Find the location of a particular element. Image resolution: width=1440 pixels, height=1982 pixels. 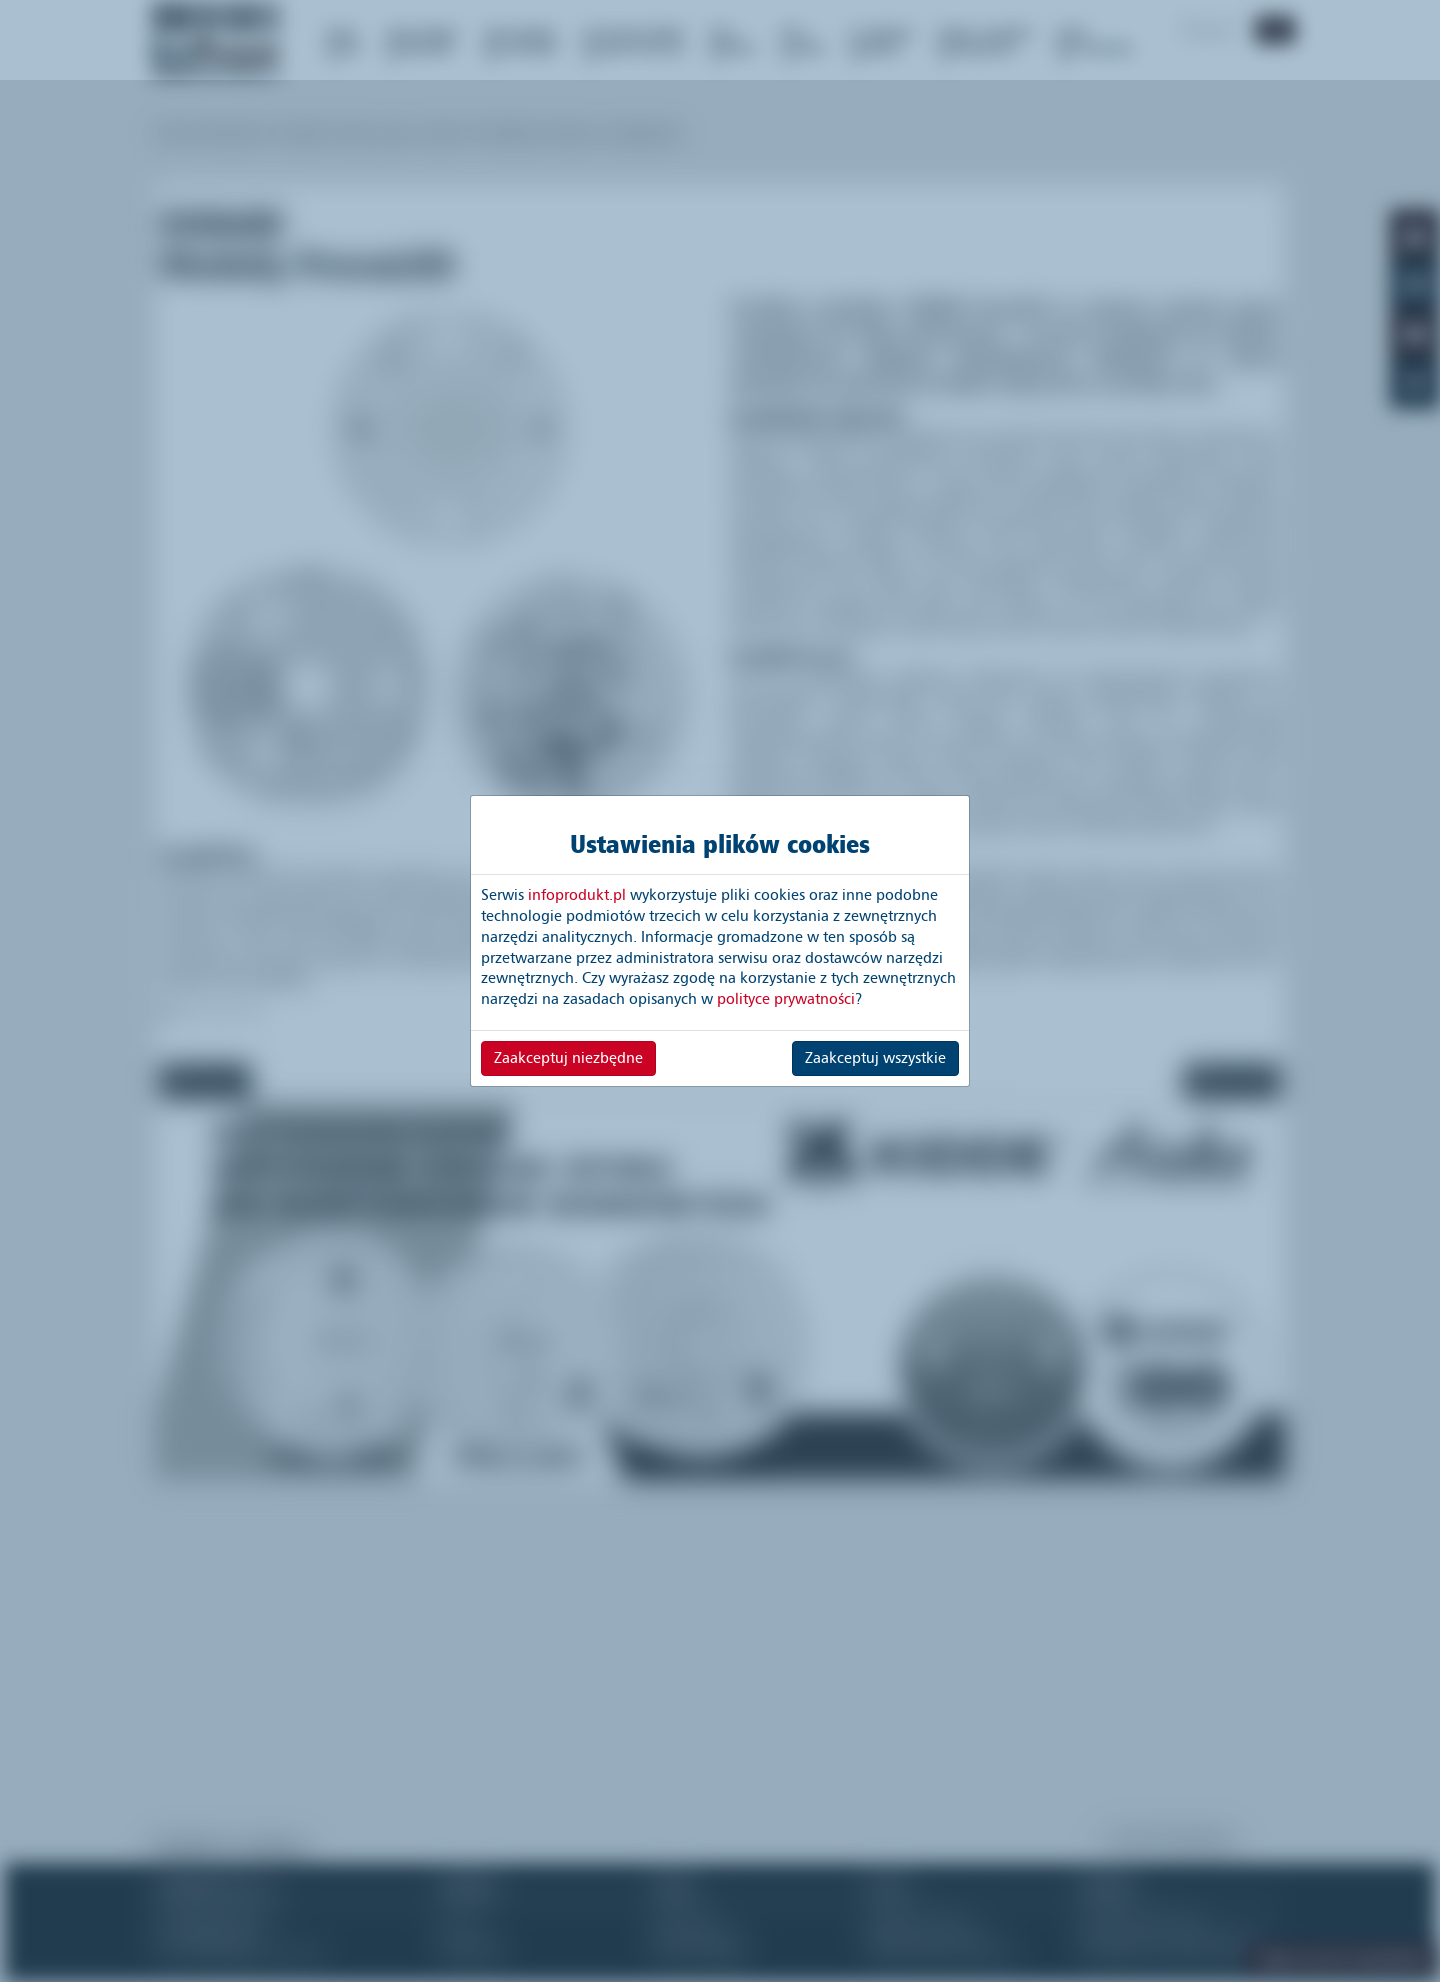

polityce prywatności is located at coordinates (786, 999).